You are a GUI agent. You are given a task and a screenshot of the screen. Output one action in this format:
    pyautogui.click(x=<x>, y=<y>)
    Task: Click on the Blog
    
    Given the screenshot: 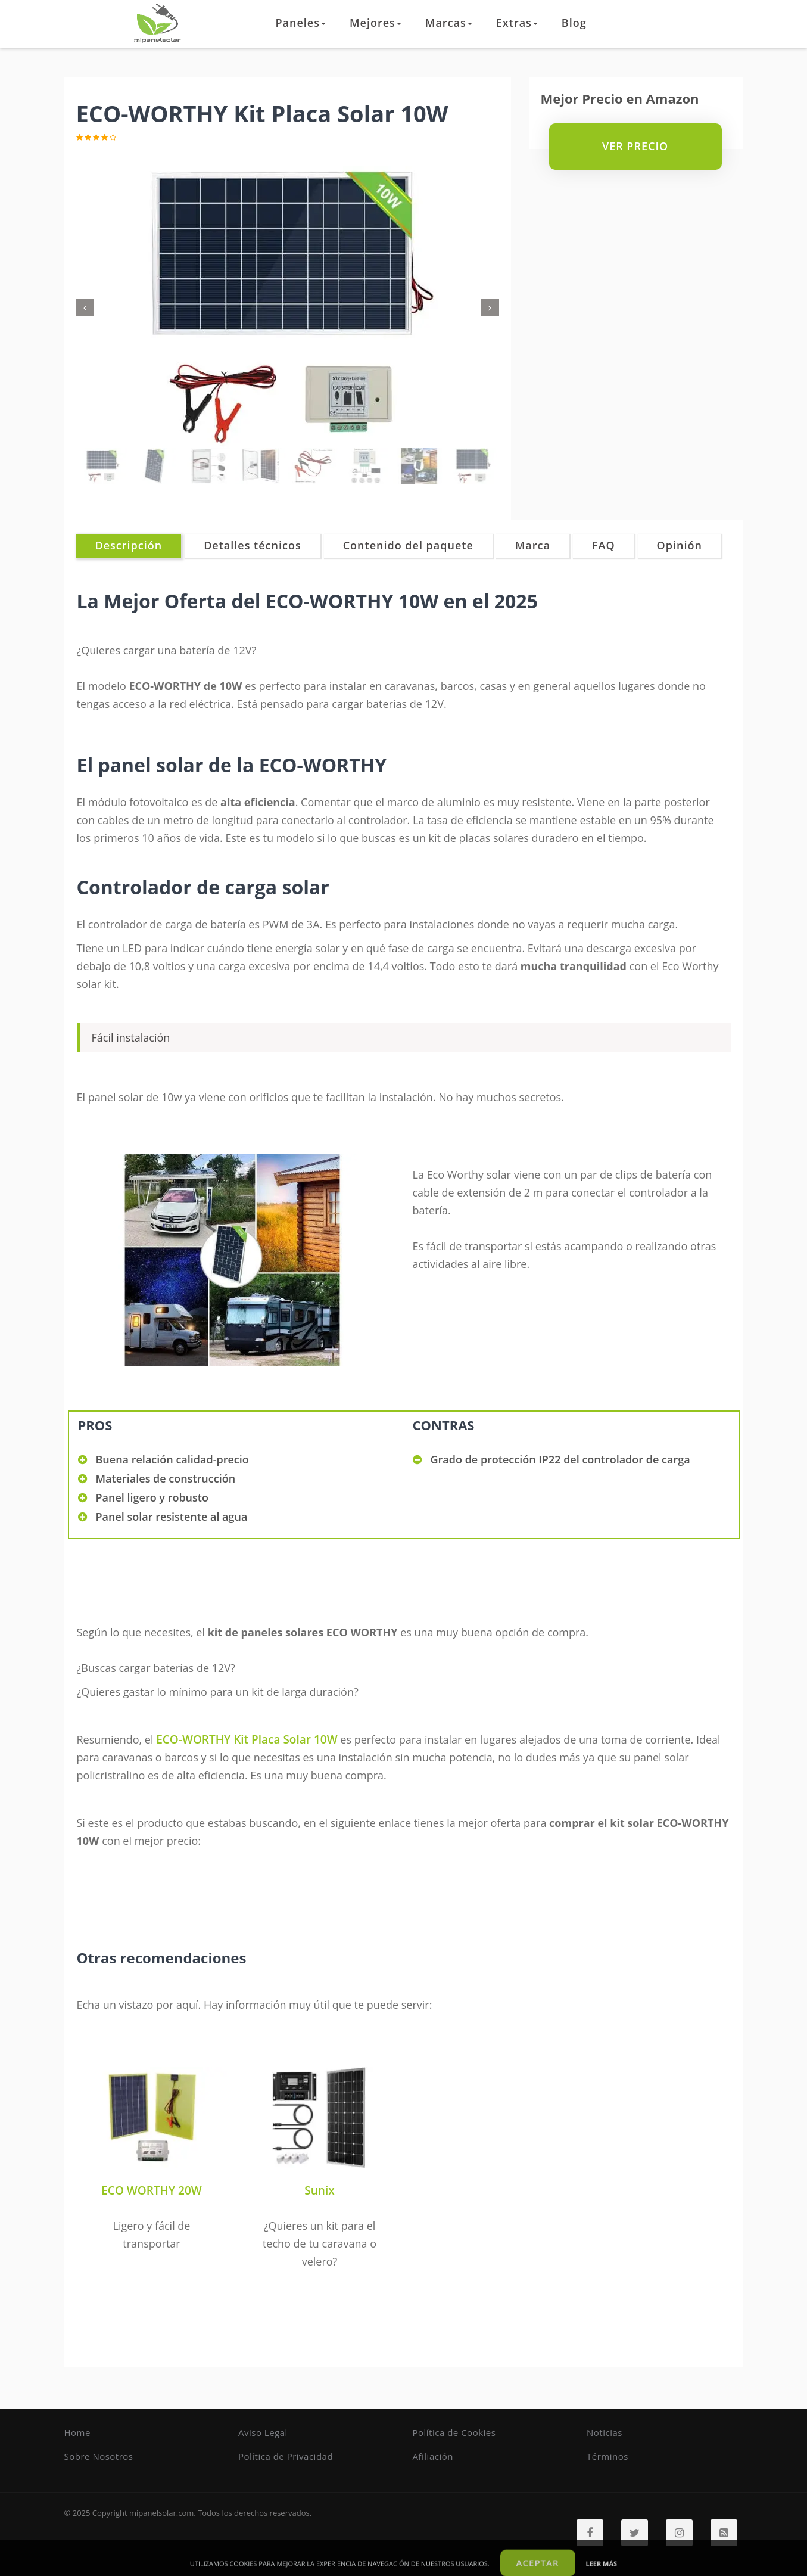 What is the action you would take?
    pyautogui.click(x=574, y=22)
    